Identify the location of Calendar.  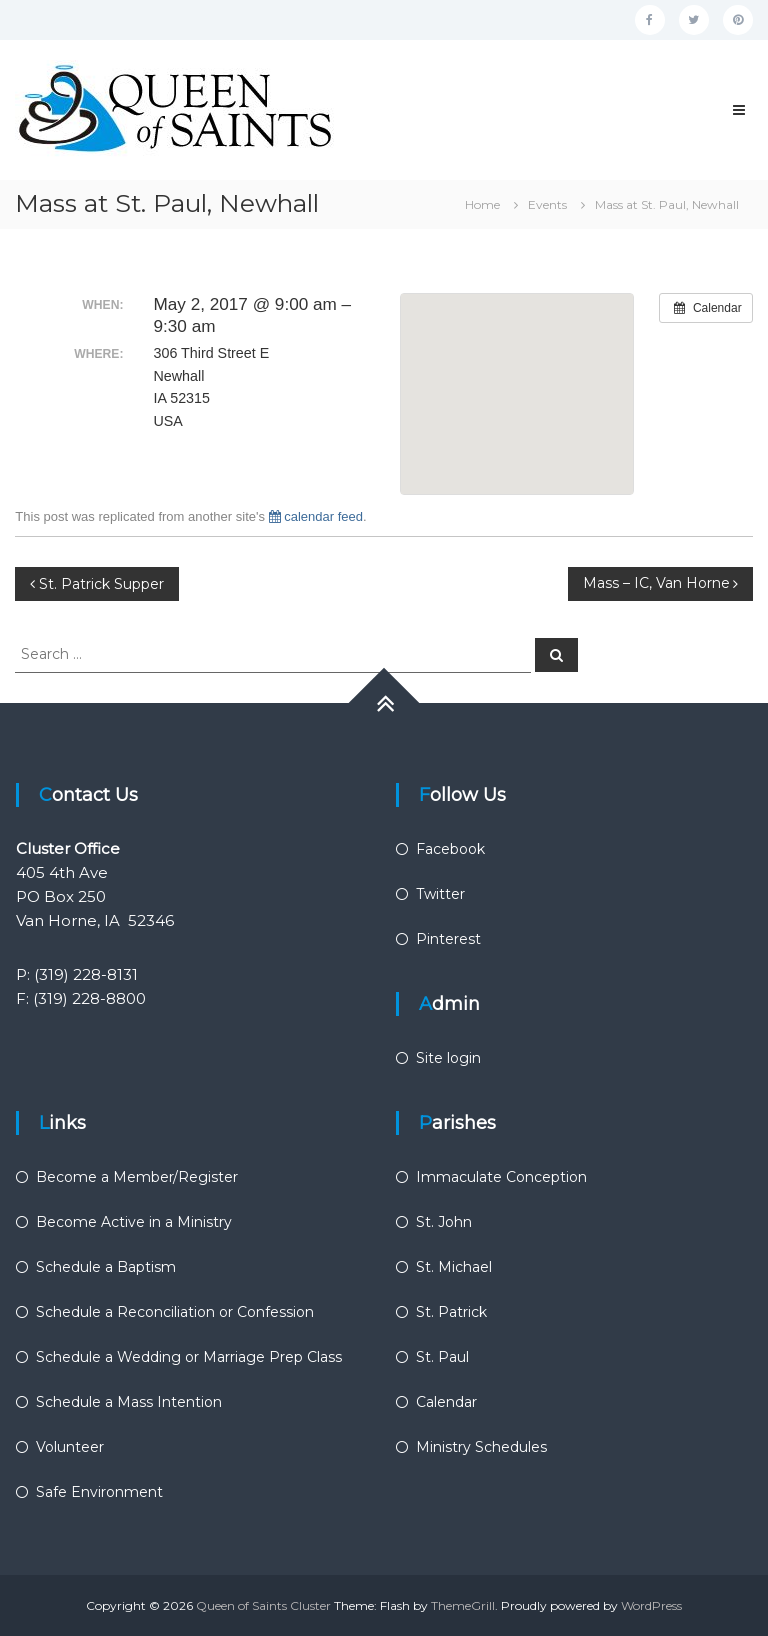
(446, 1402).